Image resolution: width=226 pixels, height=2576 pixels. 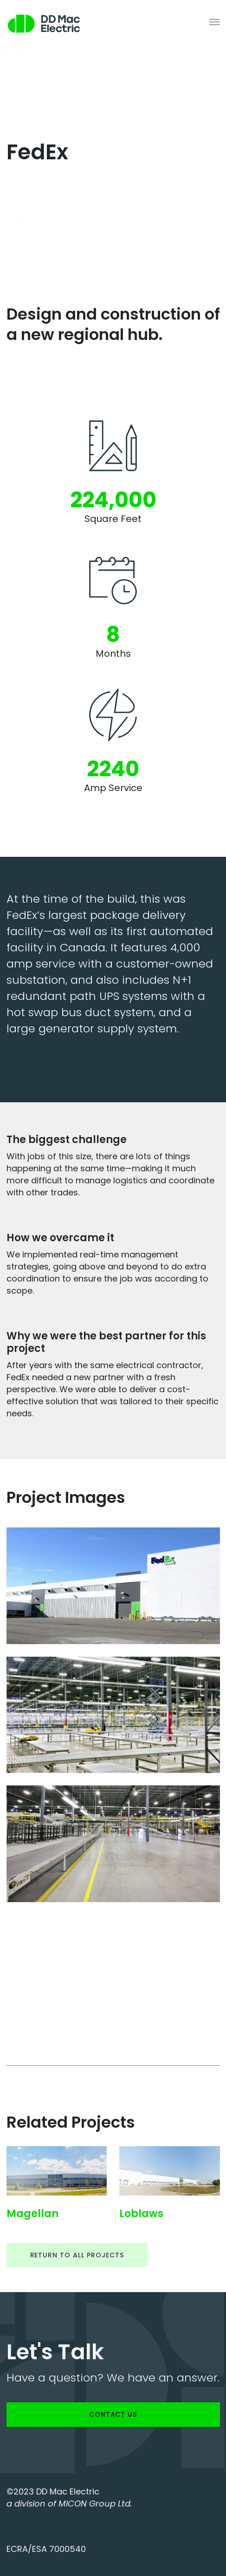 What do you see at coordinates (32, 2214) in the screenshot?
I see `Magellan` at bounding box center [32, 2214].